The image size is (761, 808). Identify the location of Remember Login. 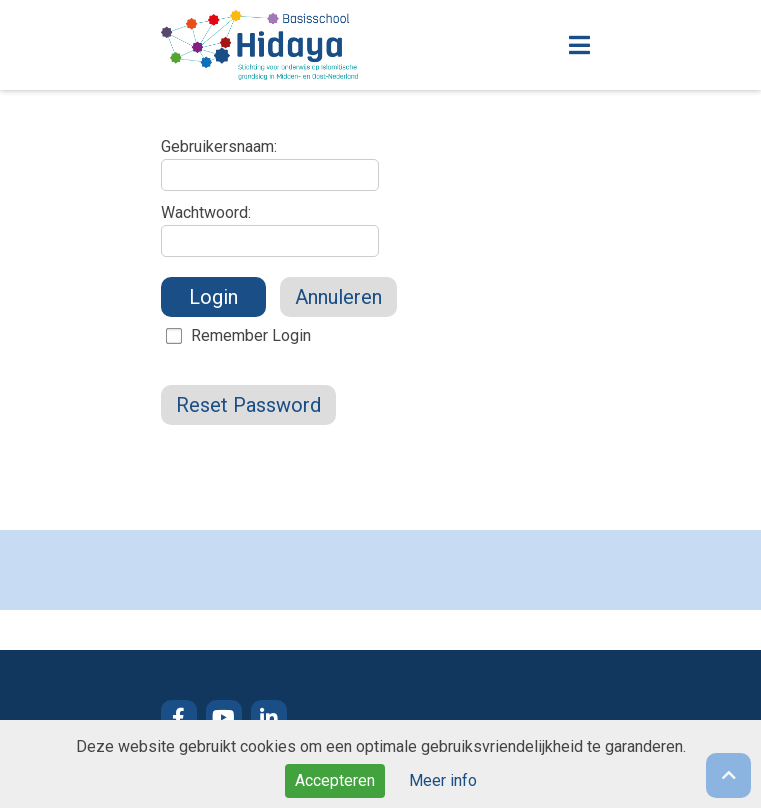
(251, 335).